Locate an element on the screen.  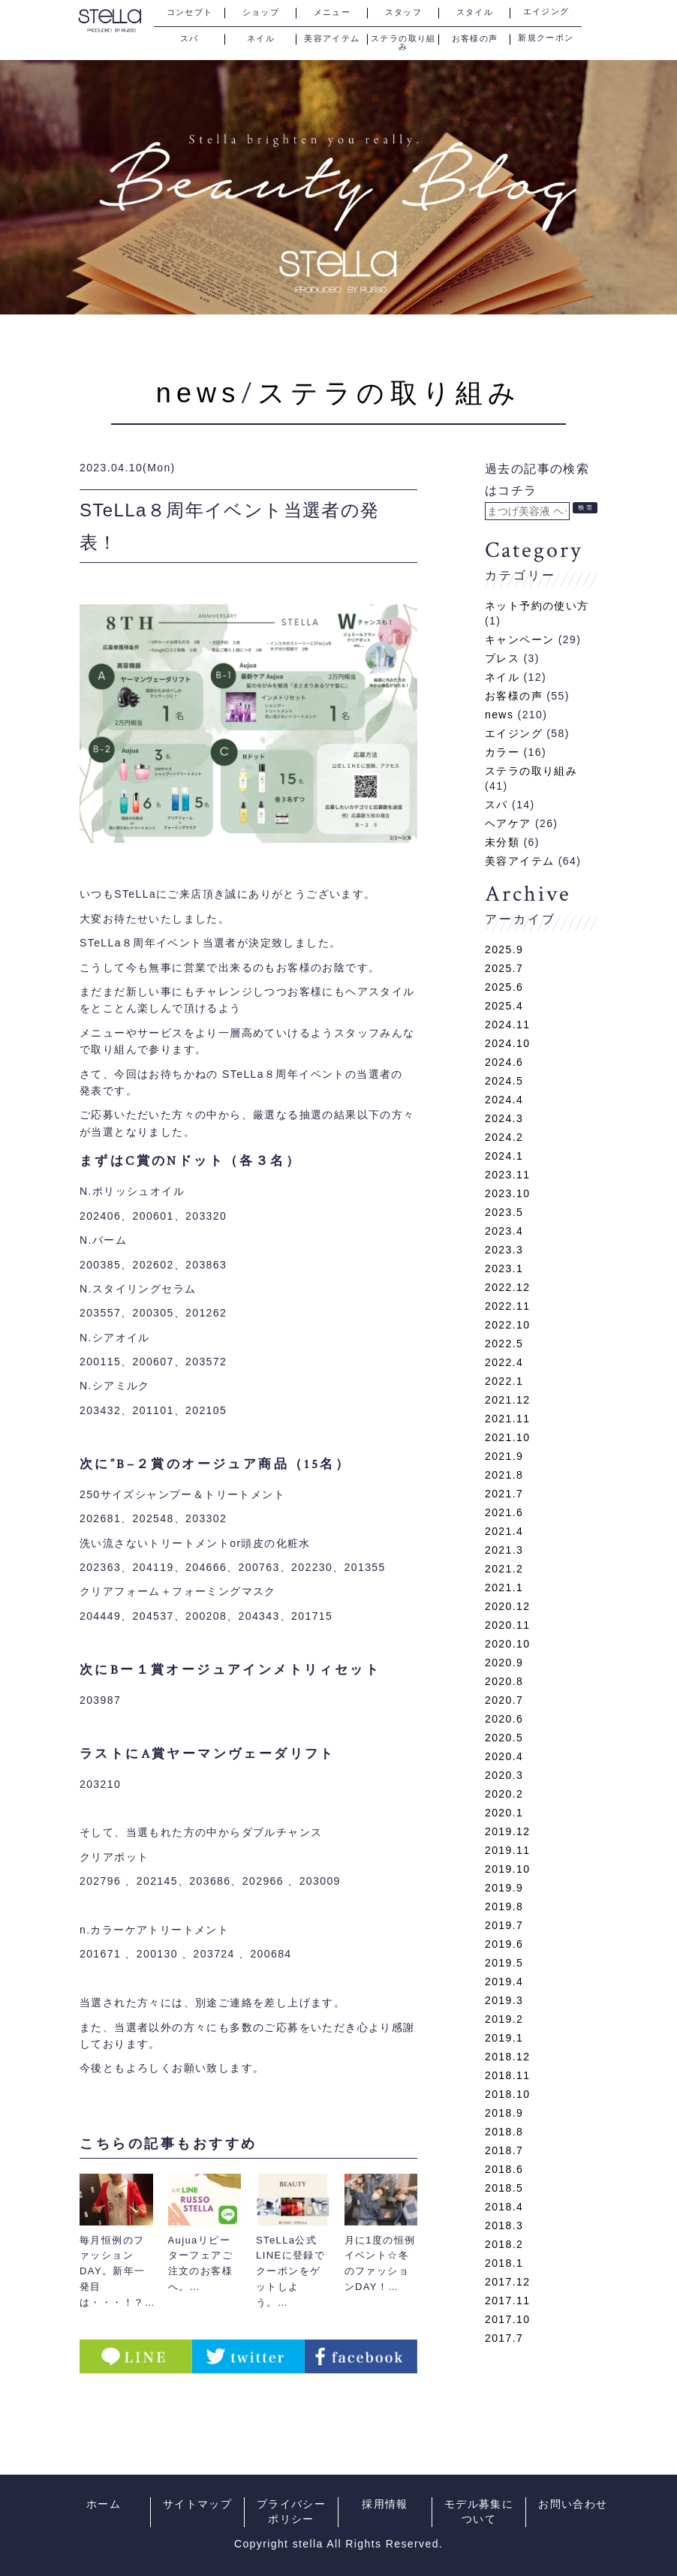
2017.12 is located at coordinates (507, 2282).